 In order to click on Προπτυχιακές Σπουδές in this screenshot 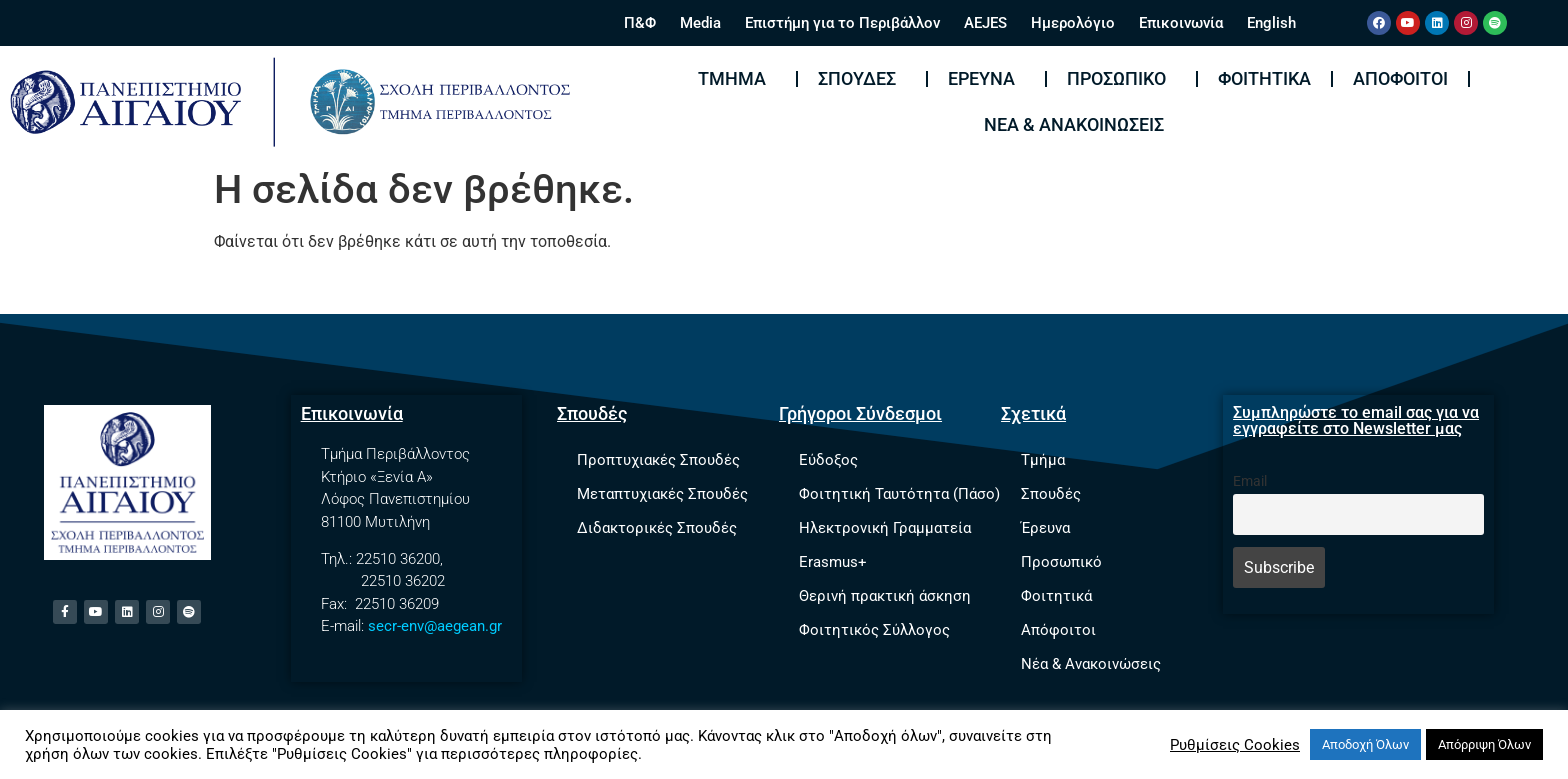, I will do `click(658, 460)`.